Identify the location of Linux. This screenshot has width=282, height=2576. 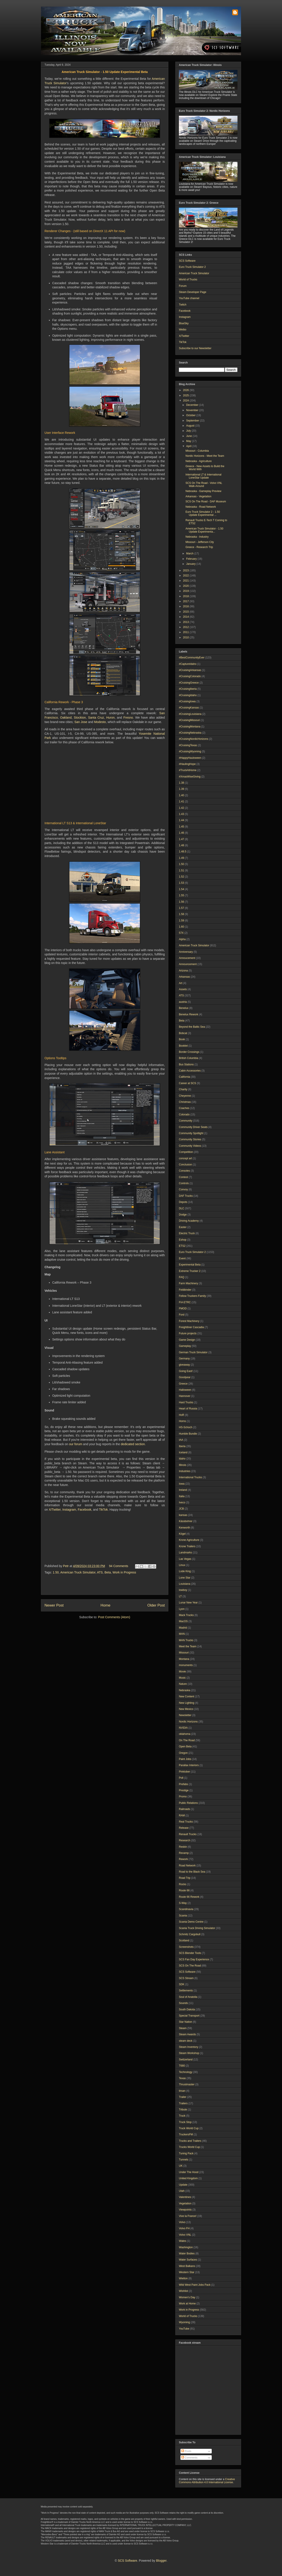
(182, 1565).